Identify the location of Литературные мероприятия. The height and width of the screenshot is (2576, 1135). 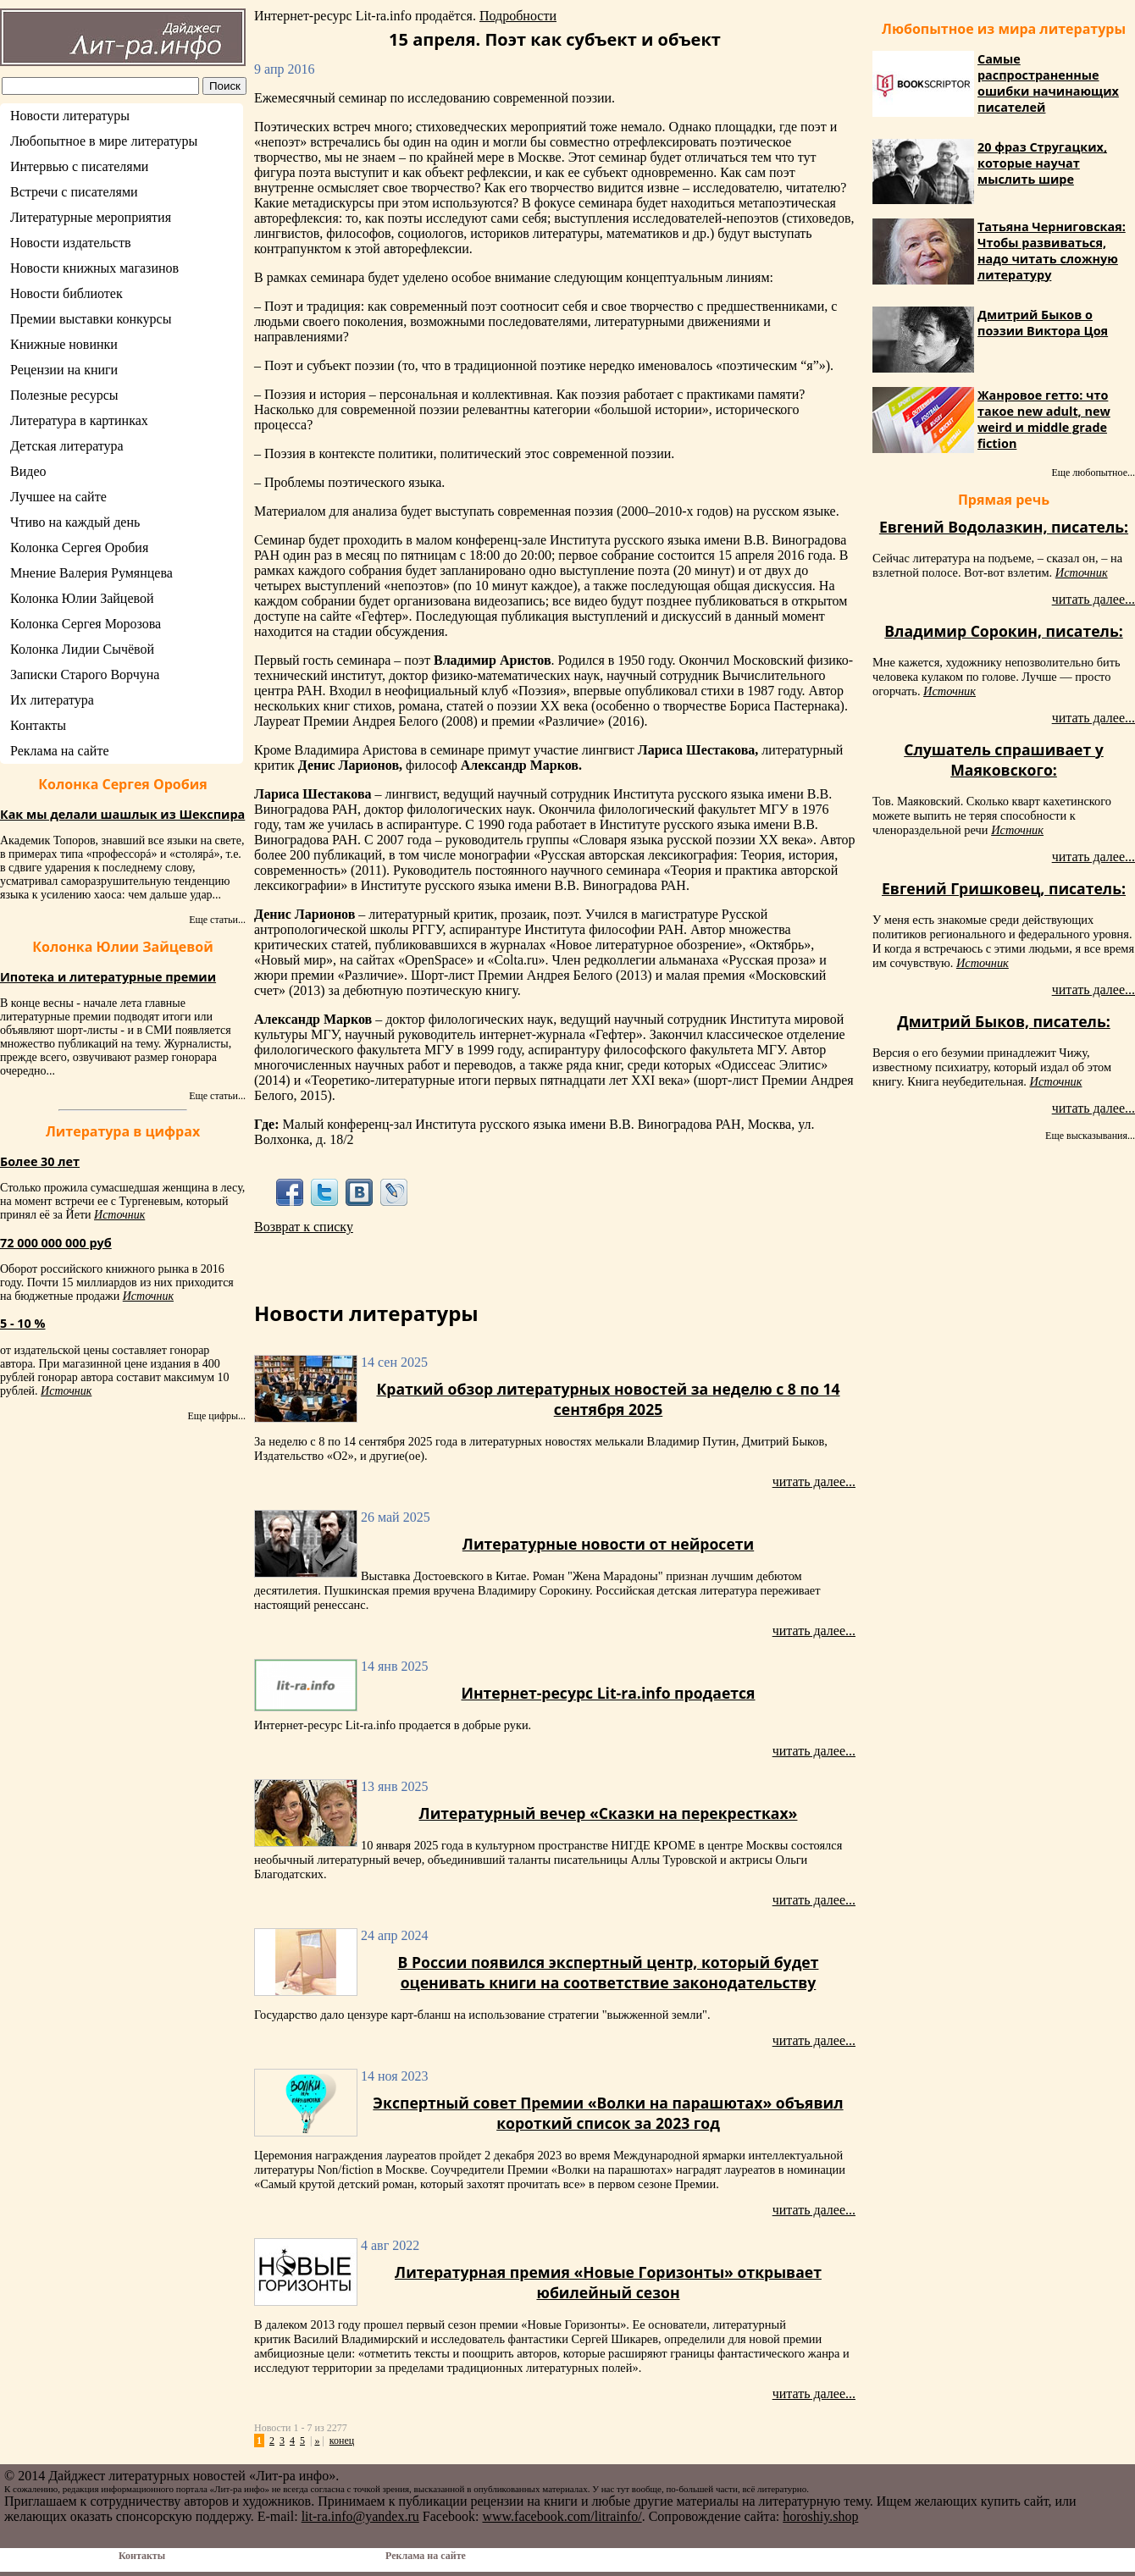
(90, 217).